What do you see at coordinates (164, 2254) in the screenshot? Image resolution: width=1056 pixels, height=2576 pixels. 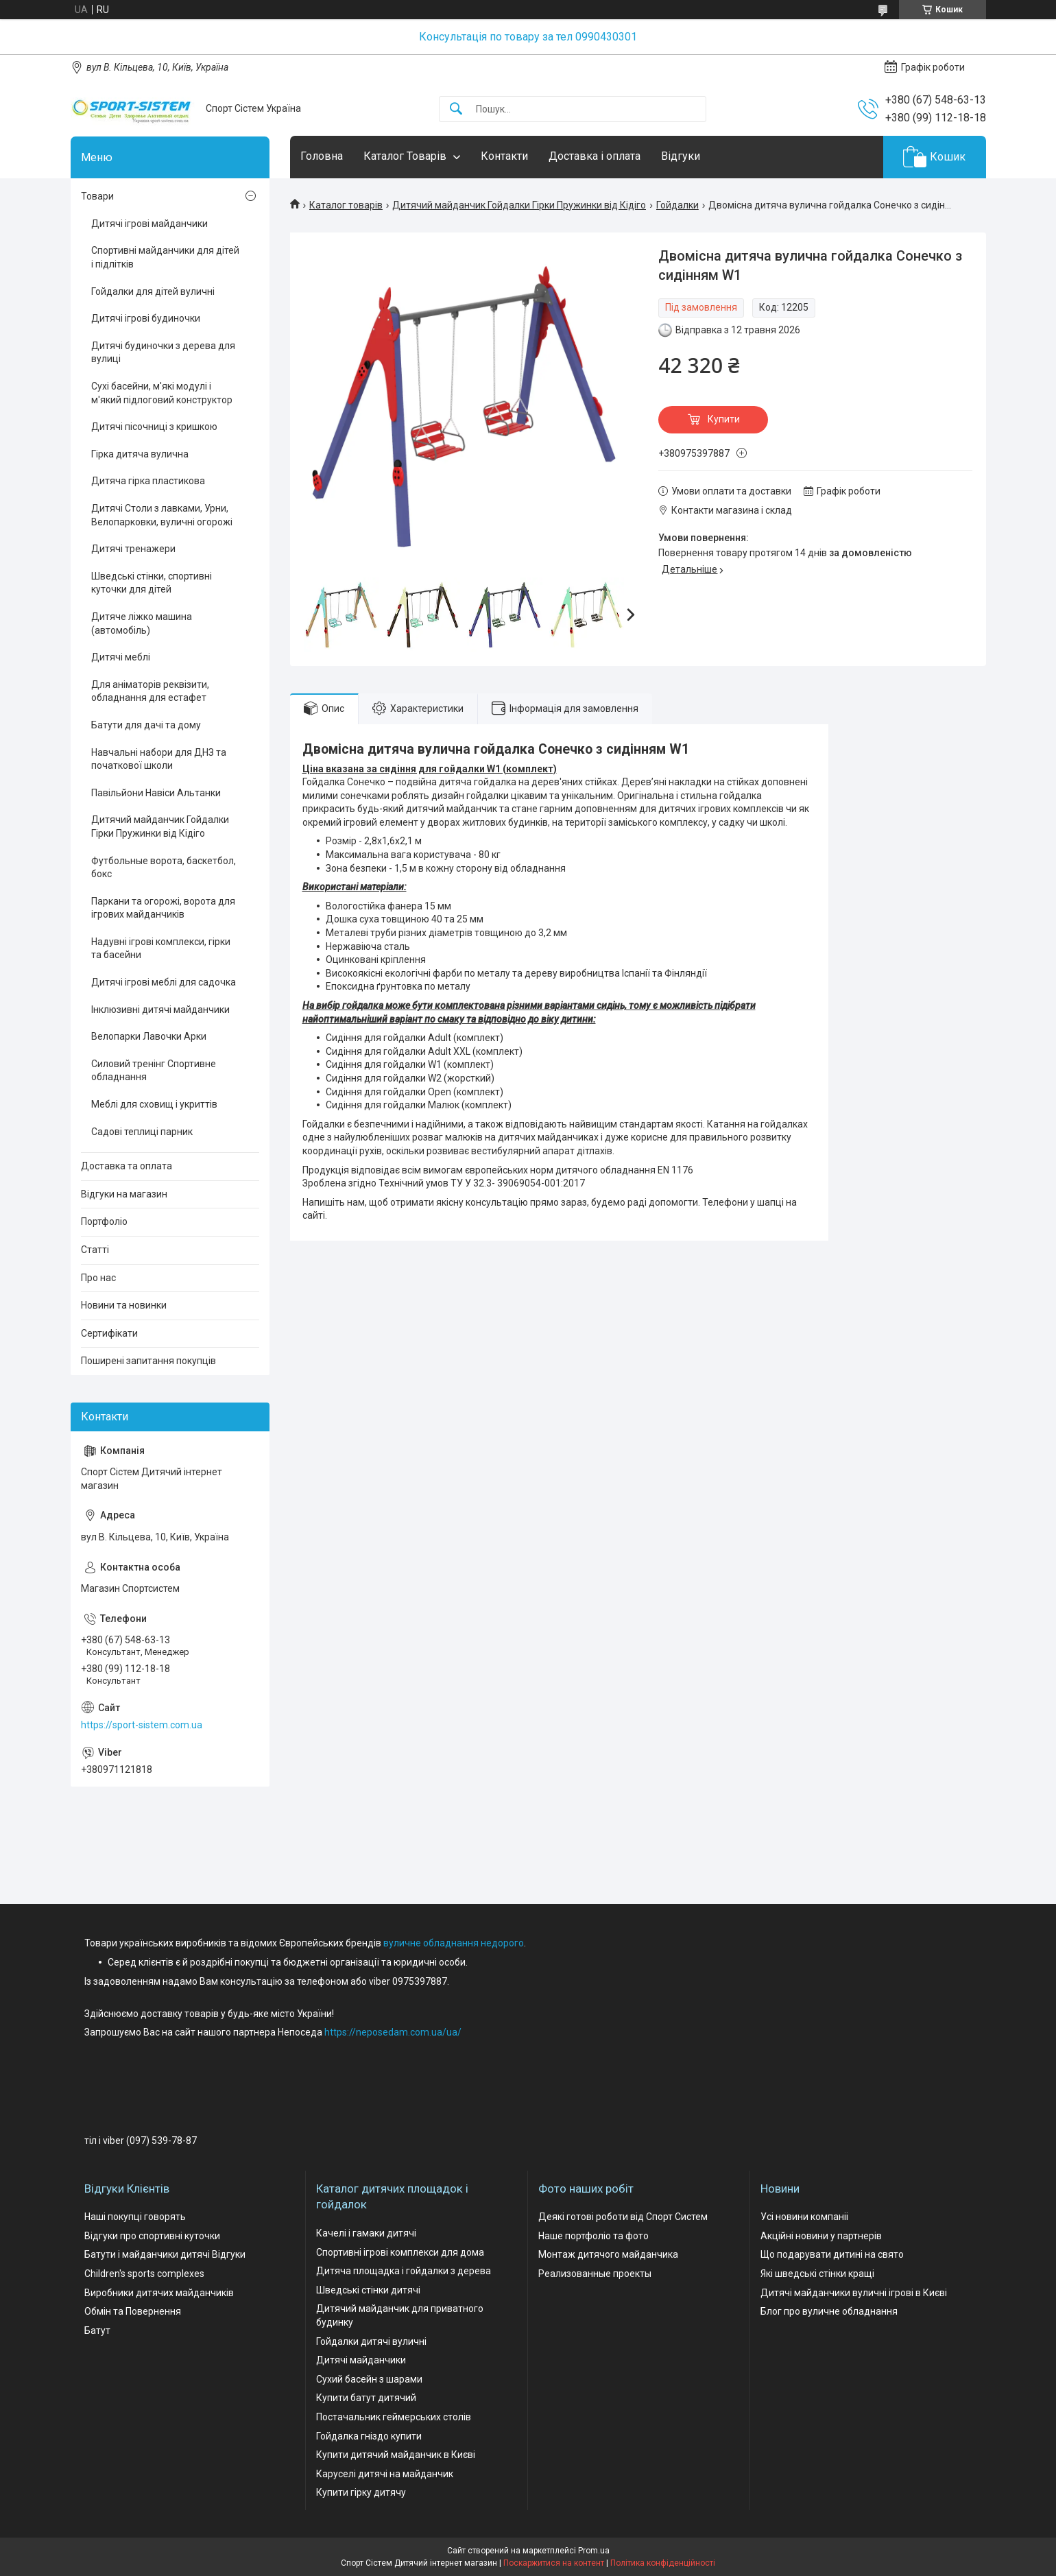 I see `Батути і майданчики дитячі Відгуки` at bounding box center [164, 2254].